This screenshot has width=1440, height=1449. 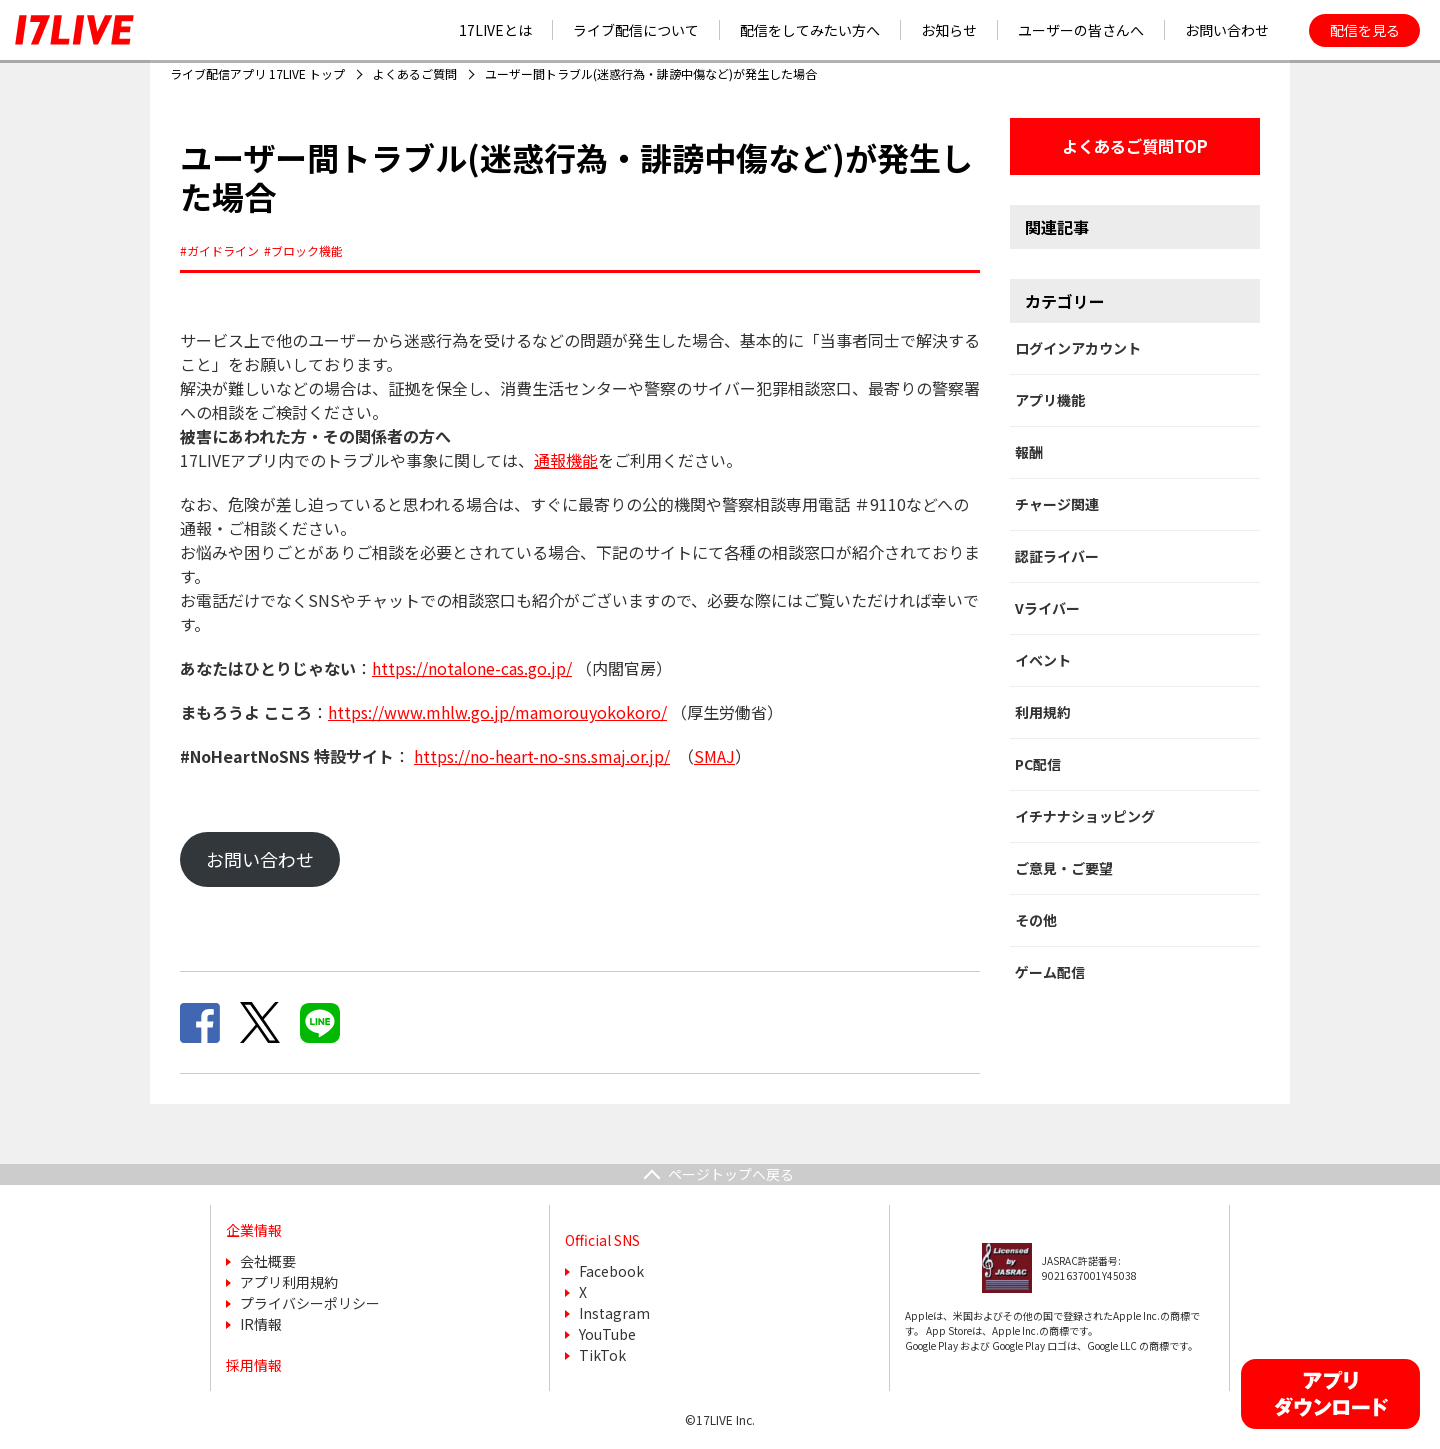 What do you see at coordinates (1050, 972) in the screenshot?
I see `ゲーム配信` at bounding box center [1050, 972].